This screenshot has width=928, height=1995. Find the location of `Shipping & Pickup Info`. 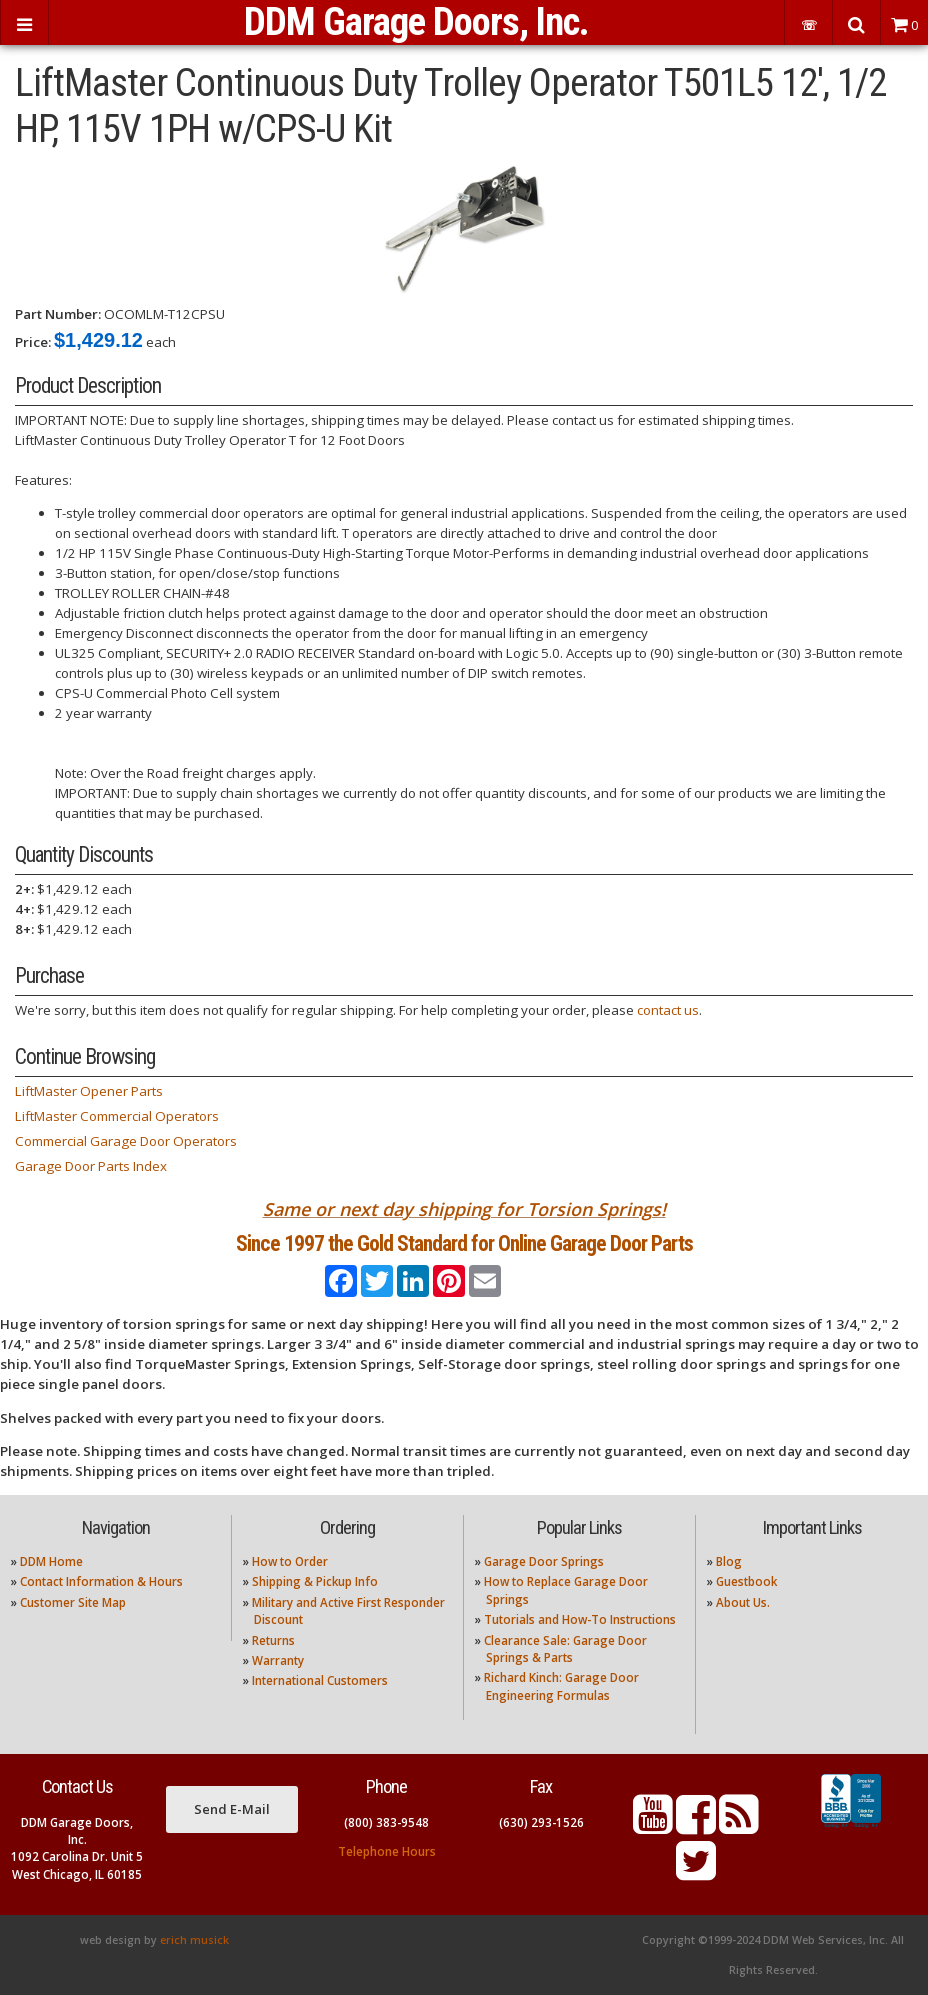

Shipping & Pickup Info is located at coordinates (315, 1581).